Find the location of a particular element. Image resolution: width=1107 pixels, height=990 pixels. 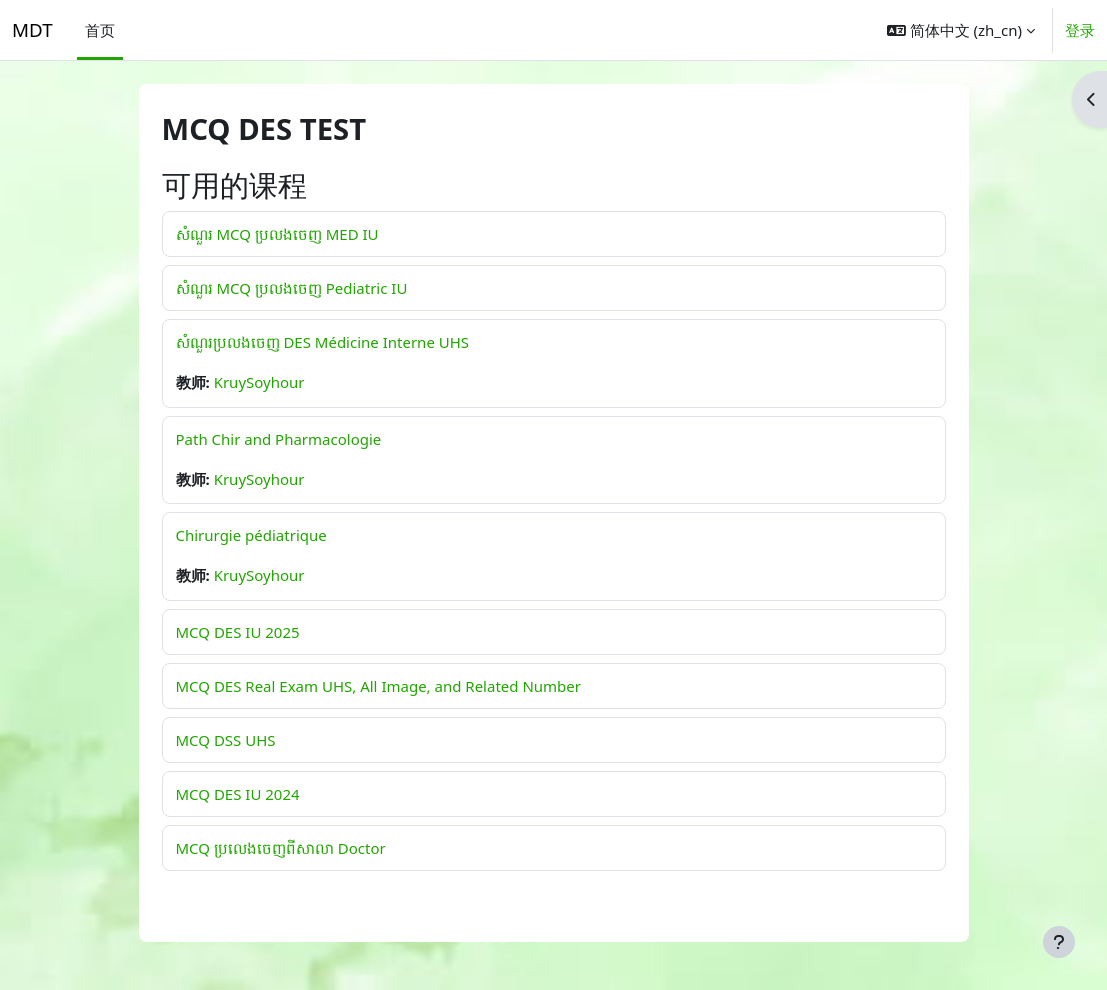

KruySoyhour is located at coordinates (259, 382).